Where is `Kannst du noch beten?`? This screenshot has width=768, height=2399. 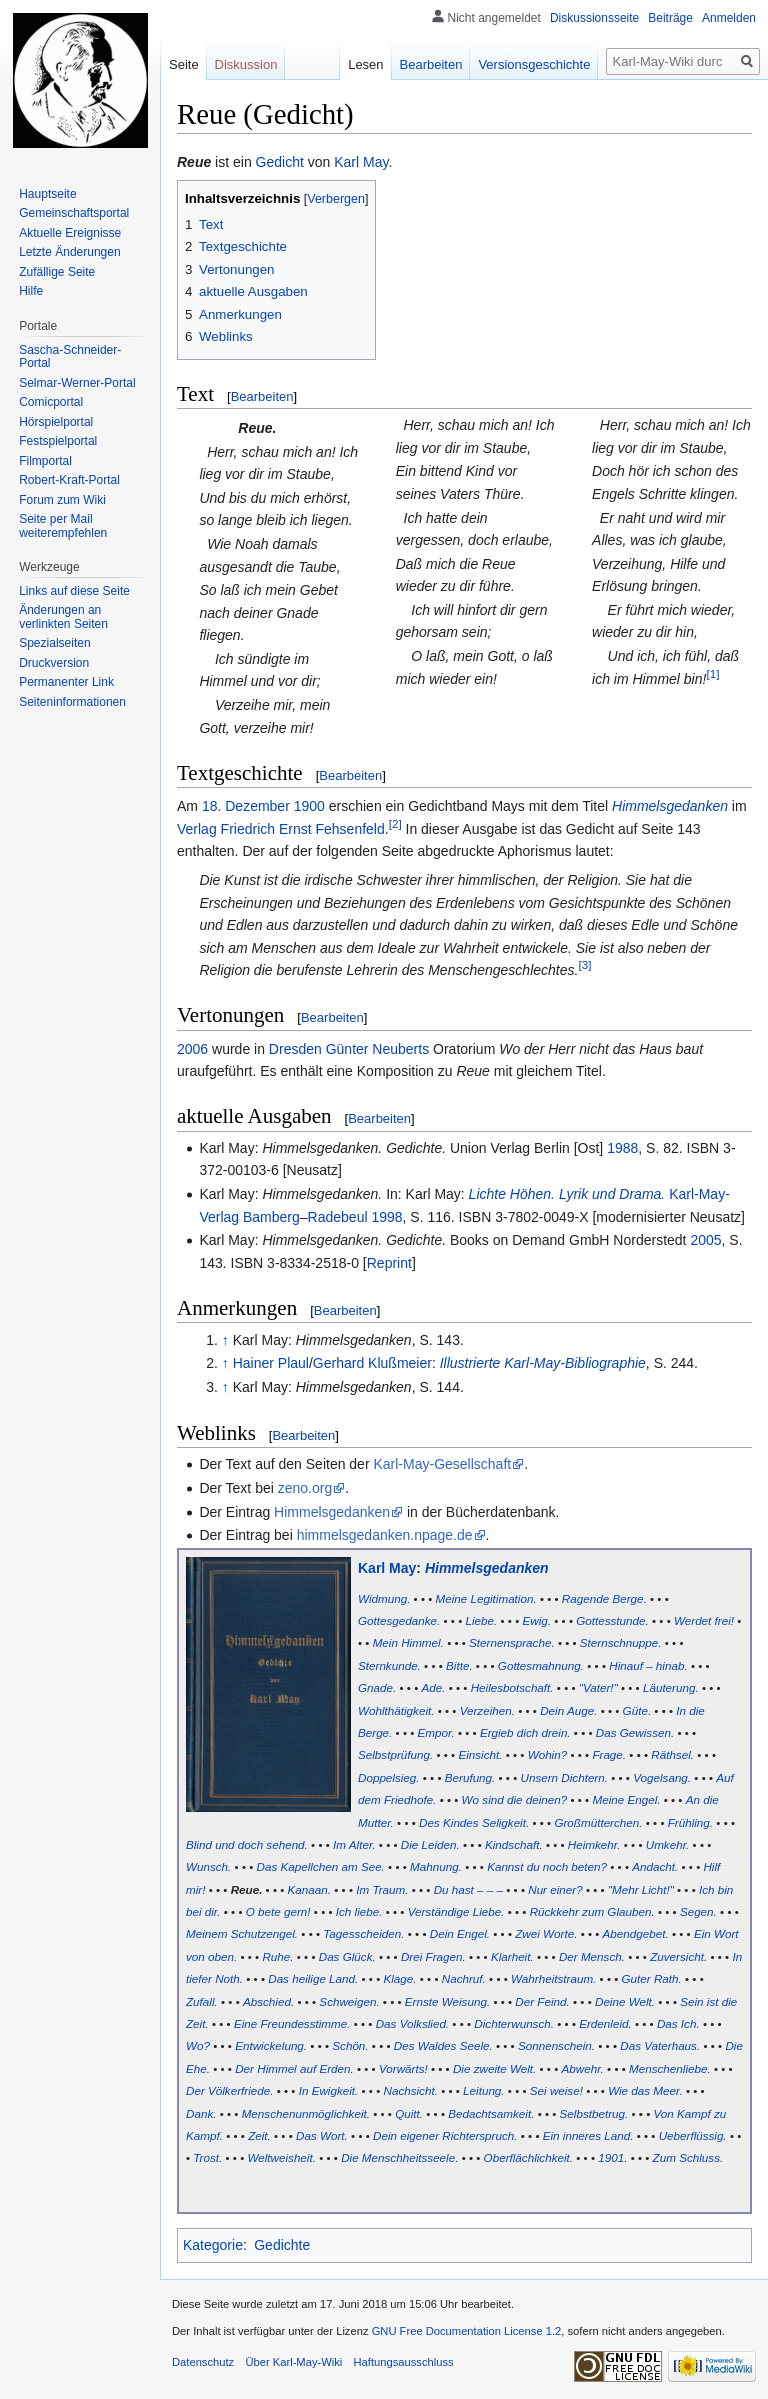
Kannst du noch beten? is located at coordinates (547, 1866).